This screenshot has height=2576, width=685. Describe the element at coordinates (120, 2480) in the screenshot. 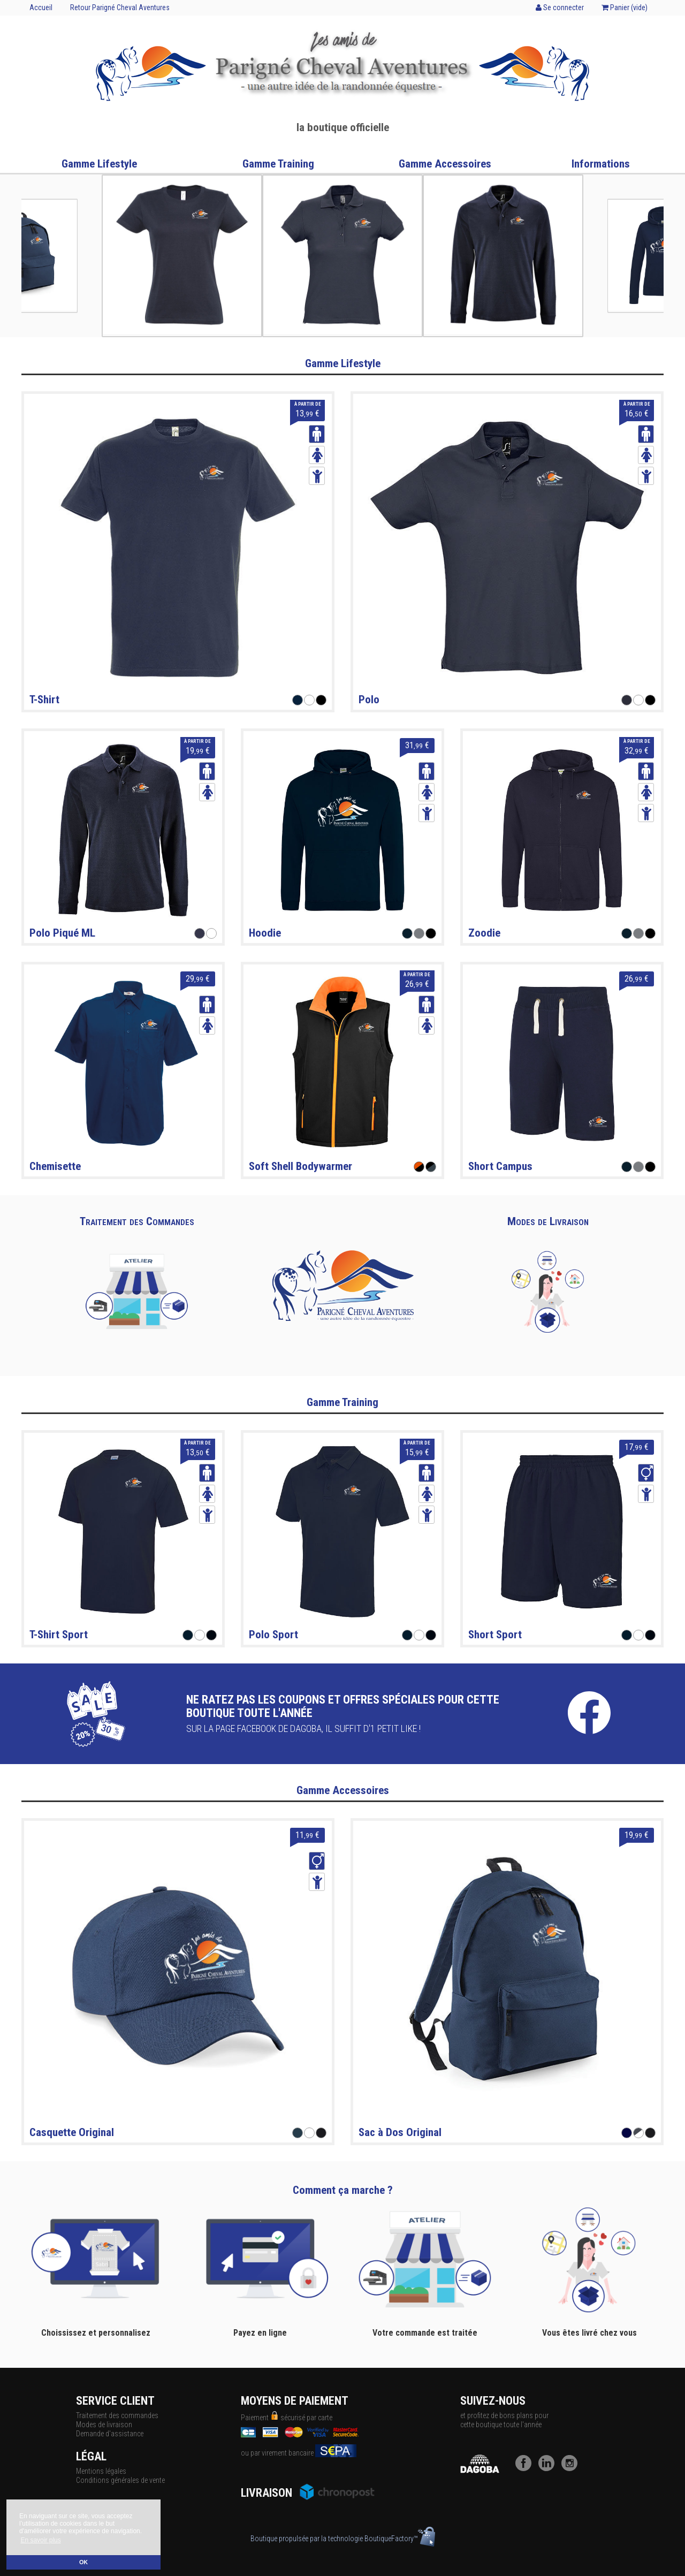

I see `Conditions générales de vente` at that location.